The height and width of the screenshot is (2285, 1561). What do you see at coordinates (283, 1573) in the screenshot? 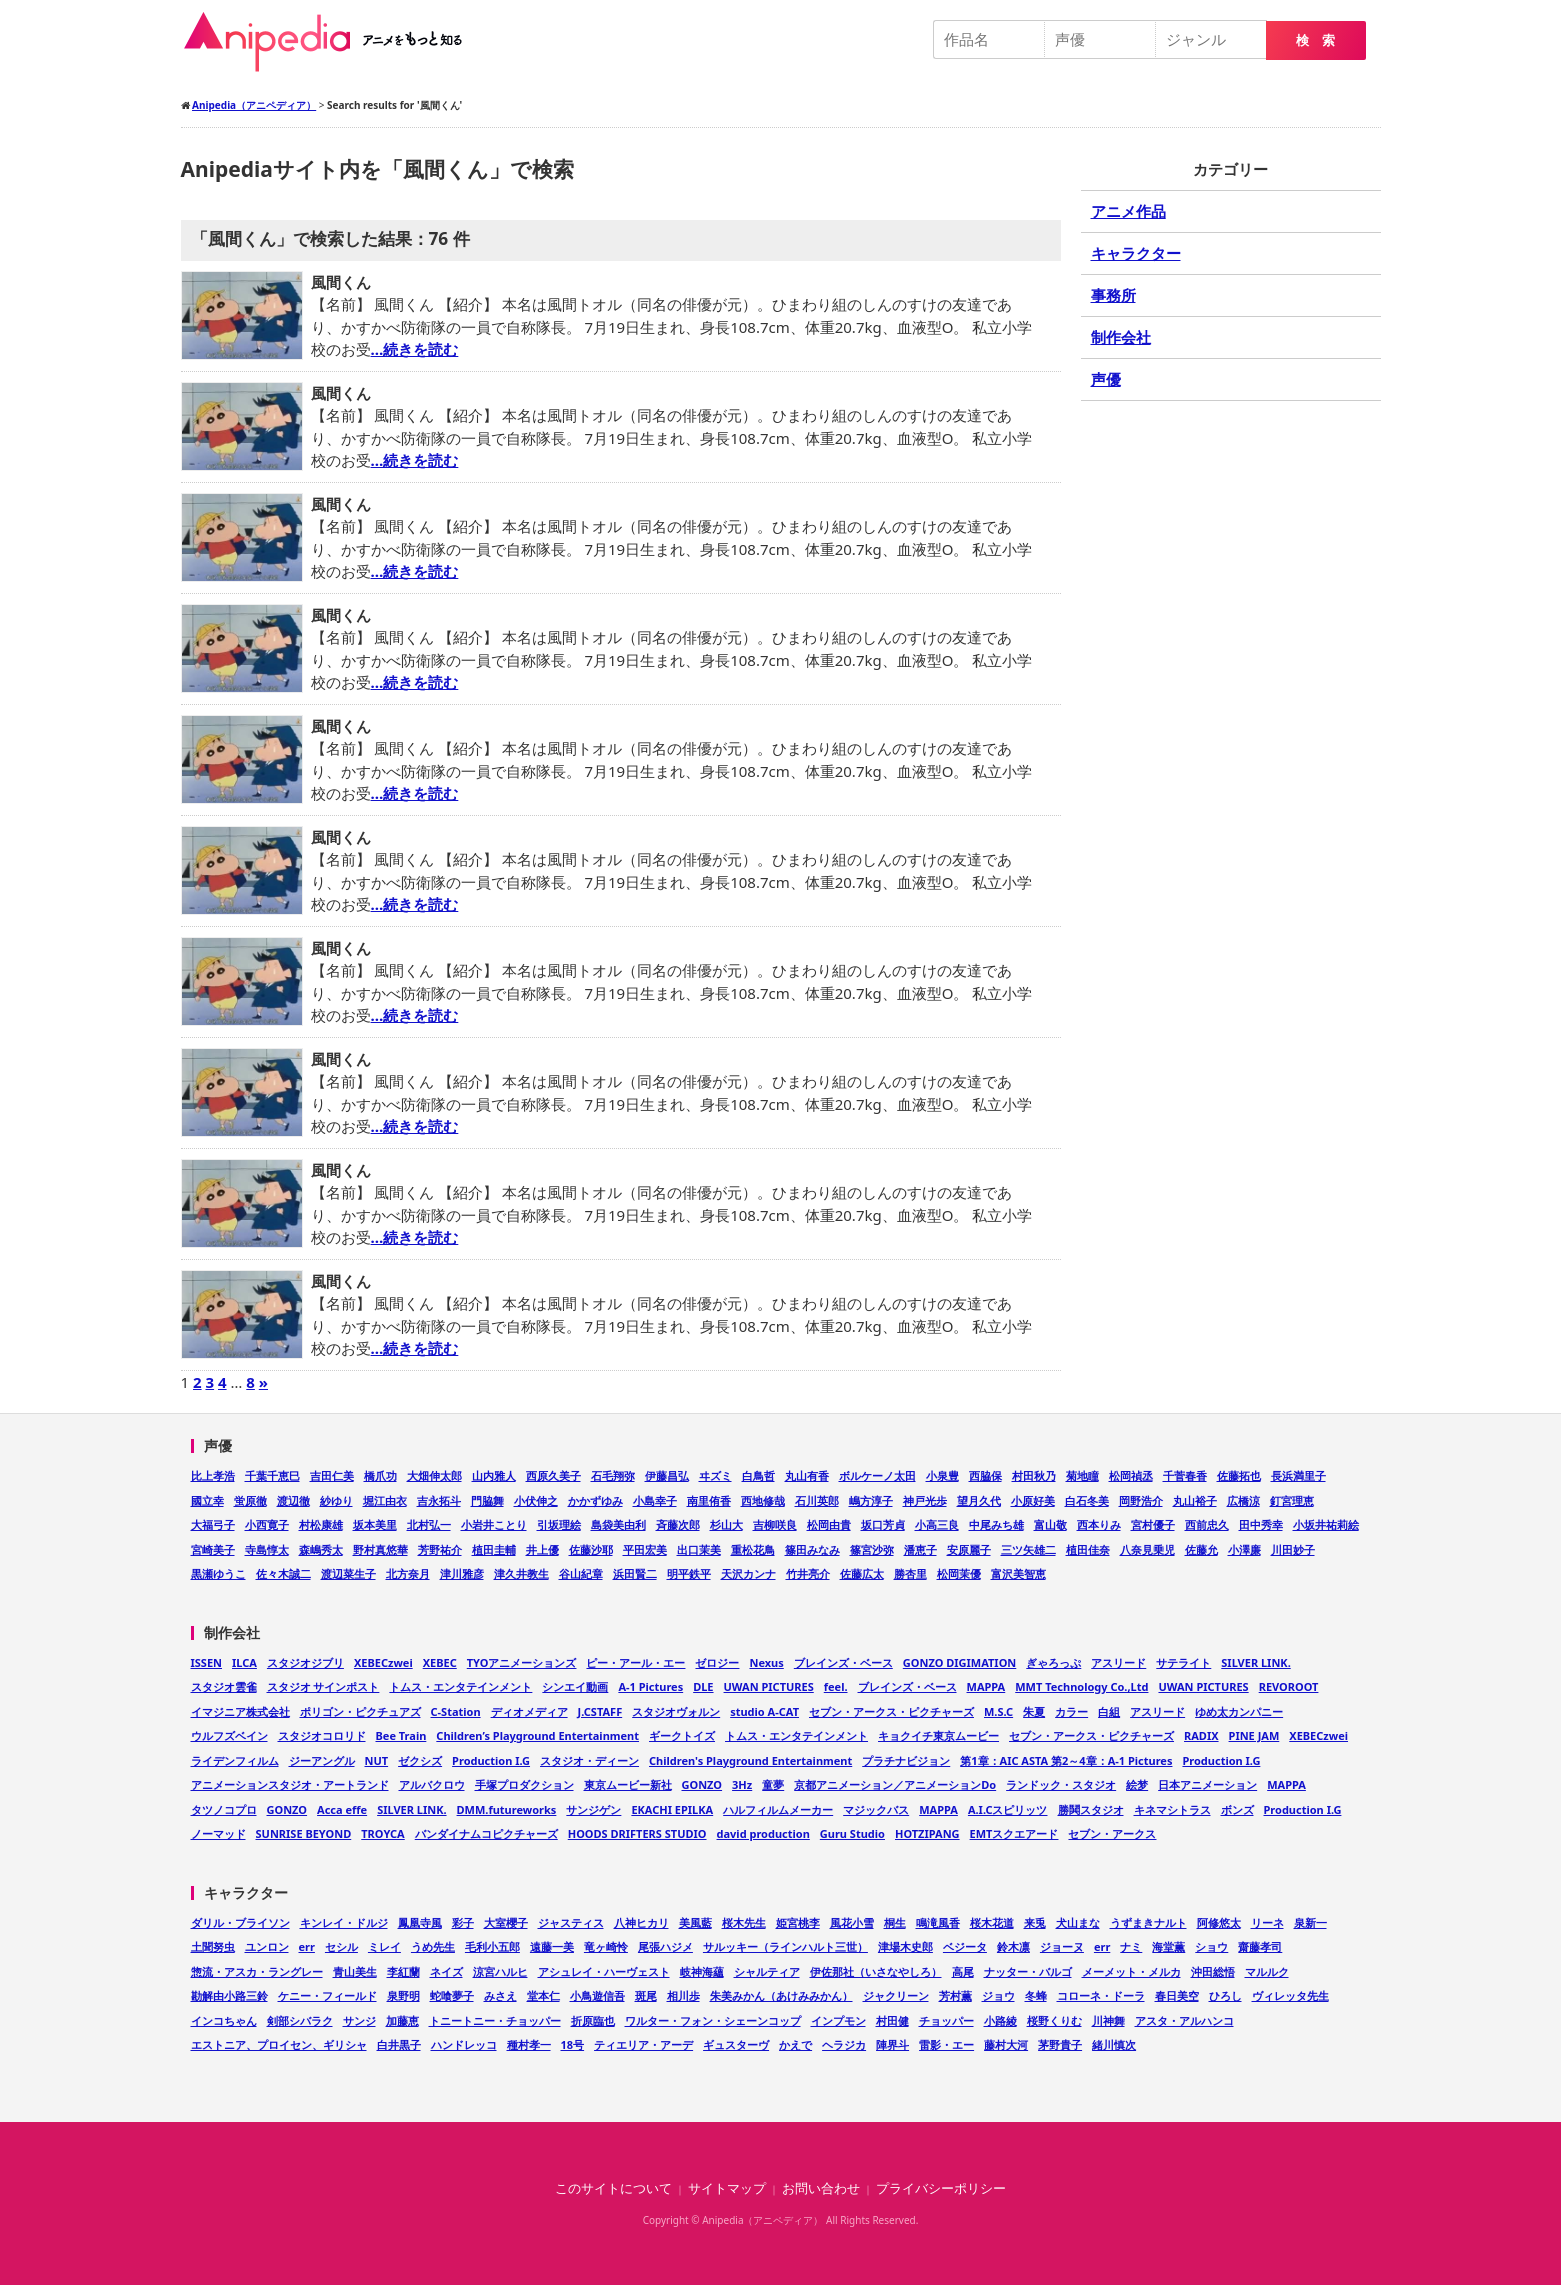
I see `佐々木誠二` at bounding box center [283, 1573].